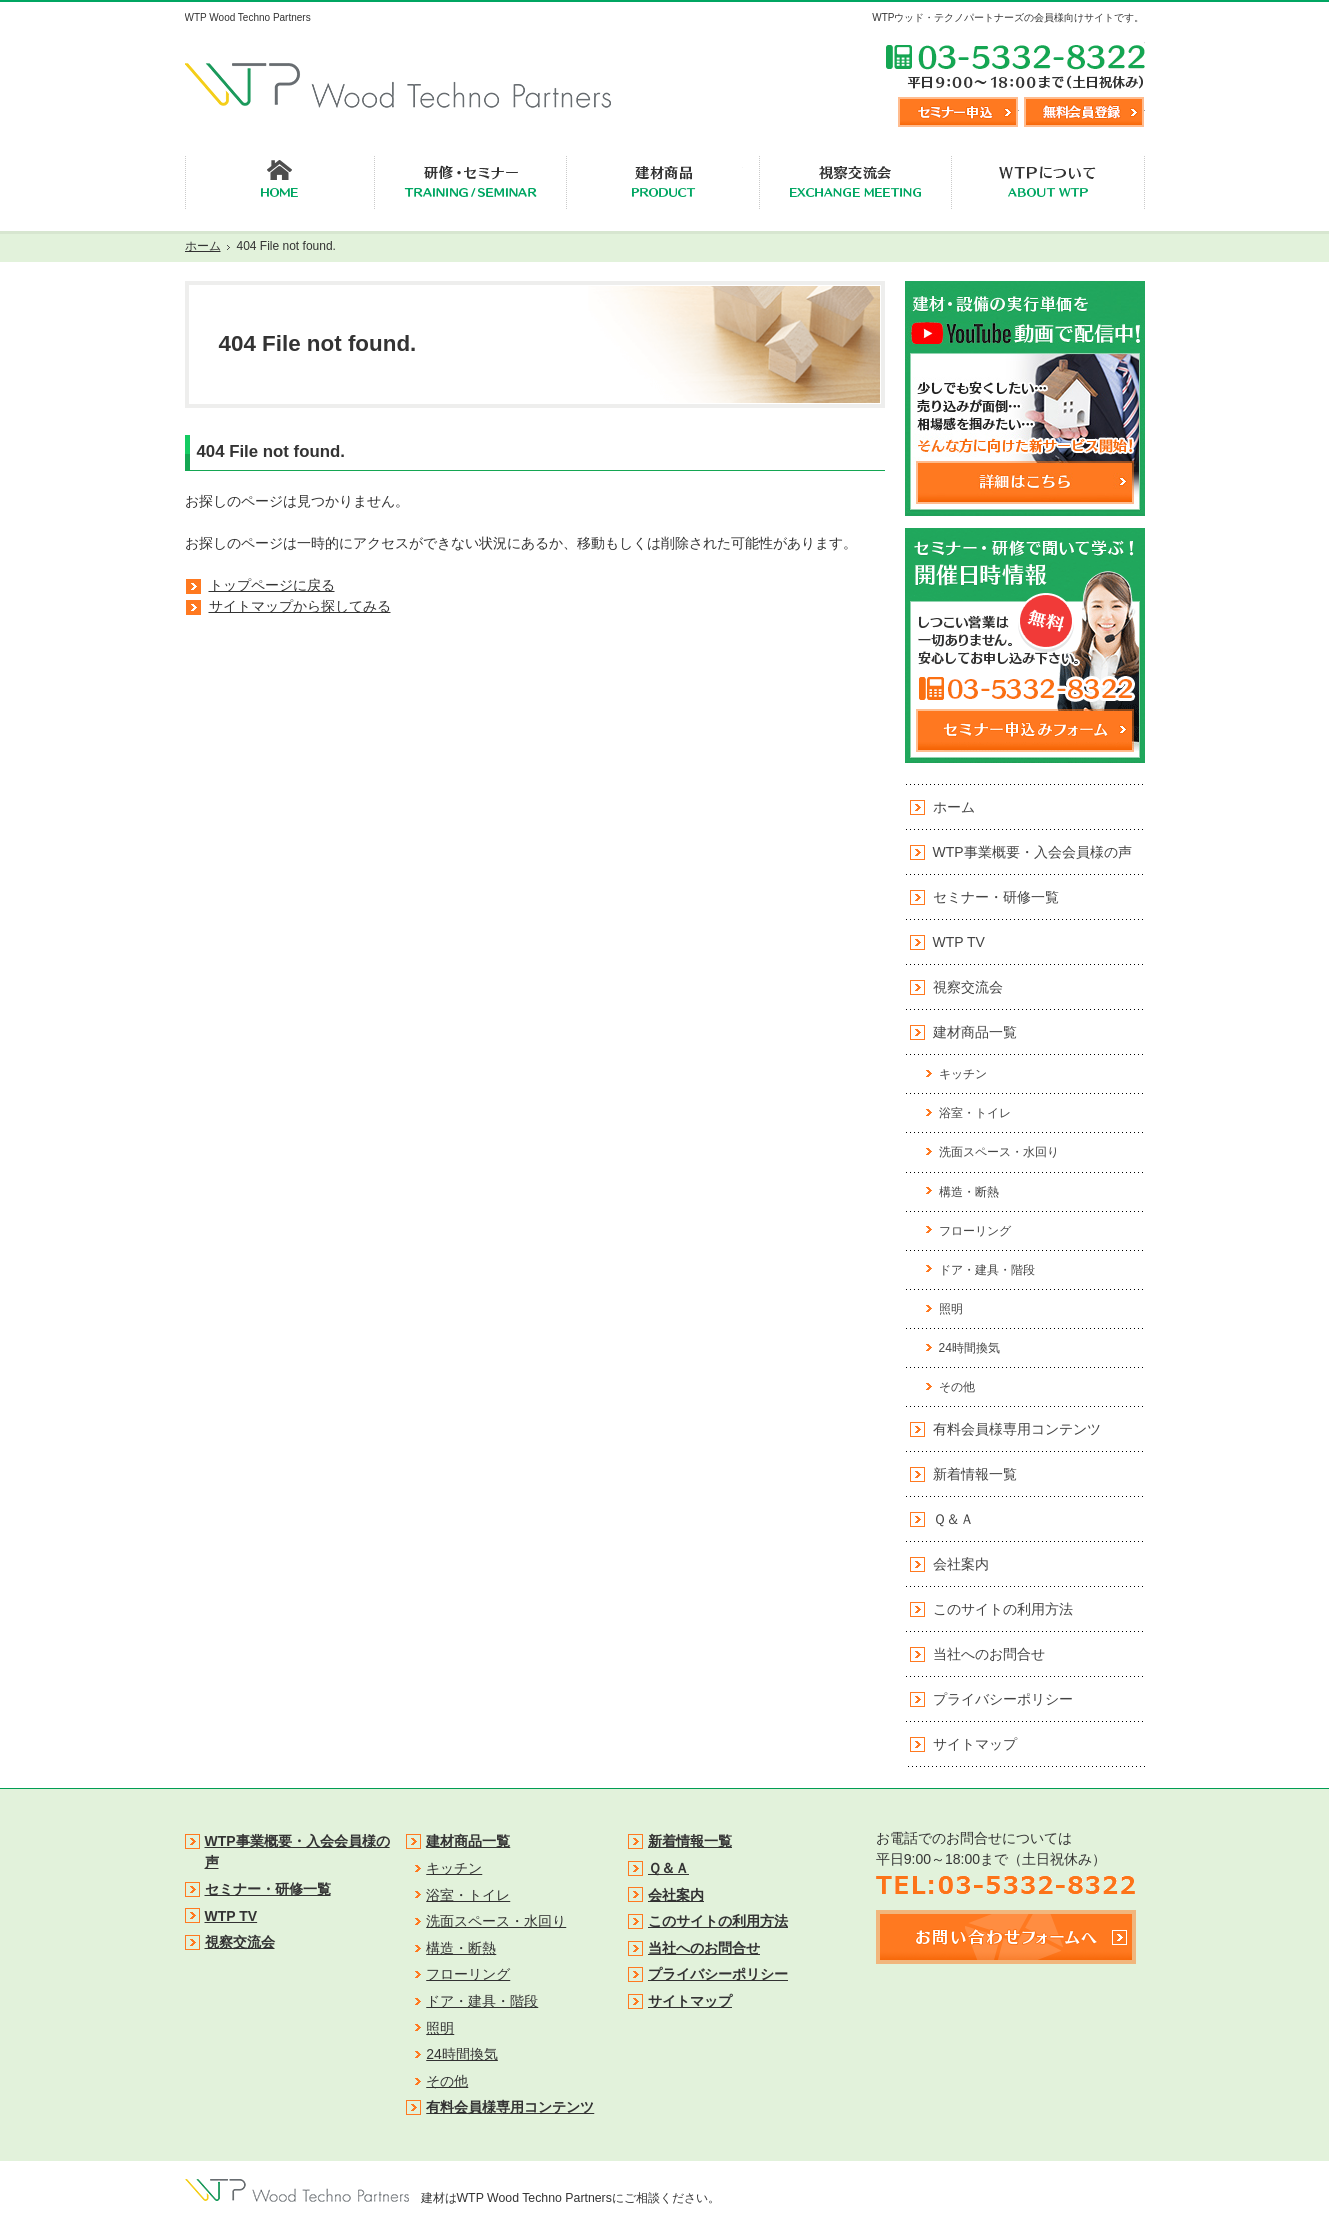 The image size is (1329, 2236). Describe the element at coordinates (969, 1192) in the screenshot. I see `構造・断熱` at that location.